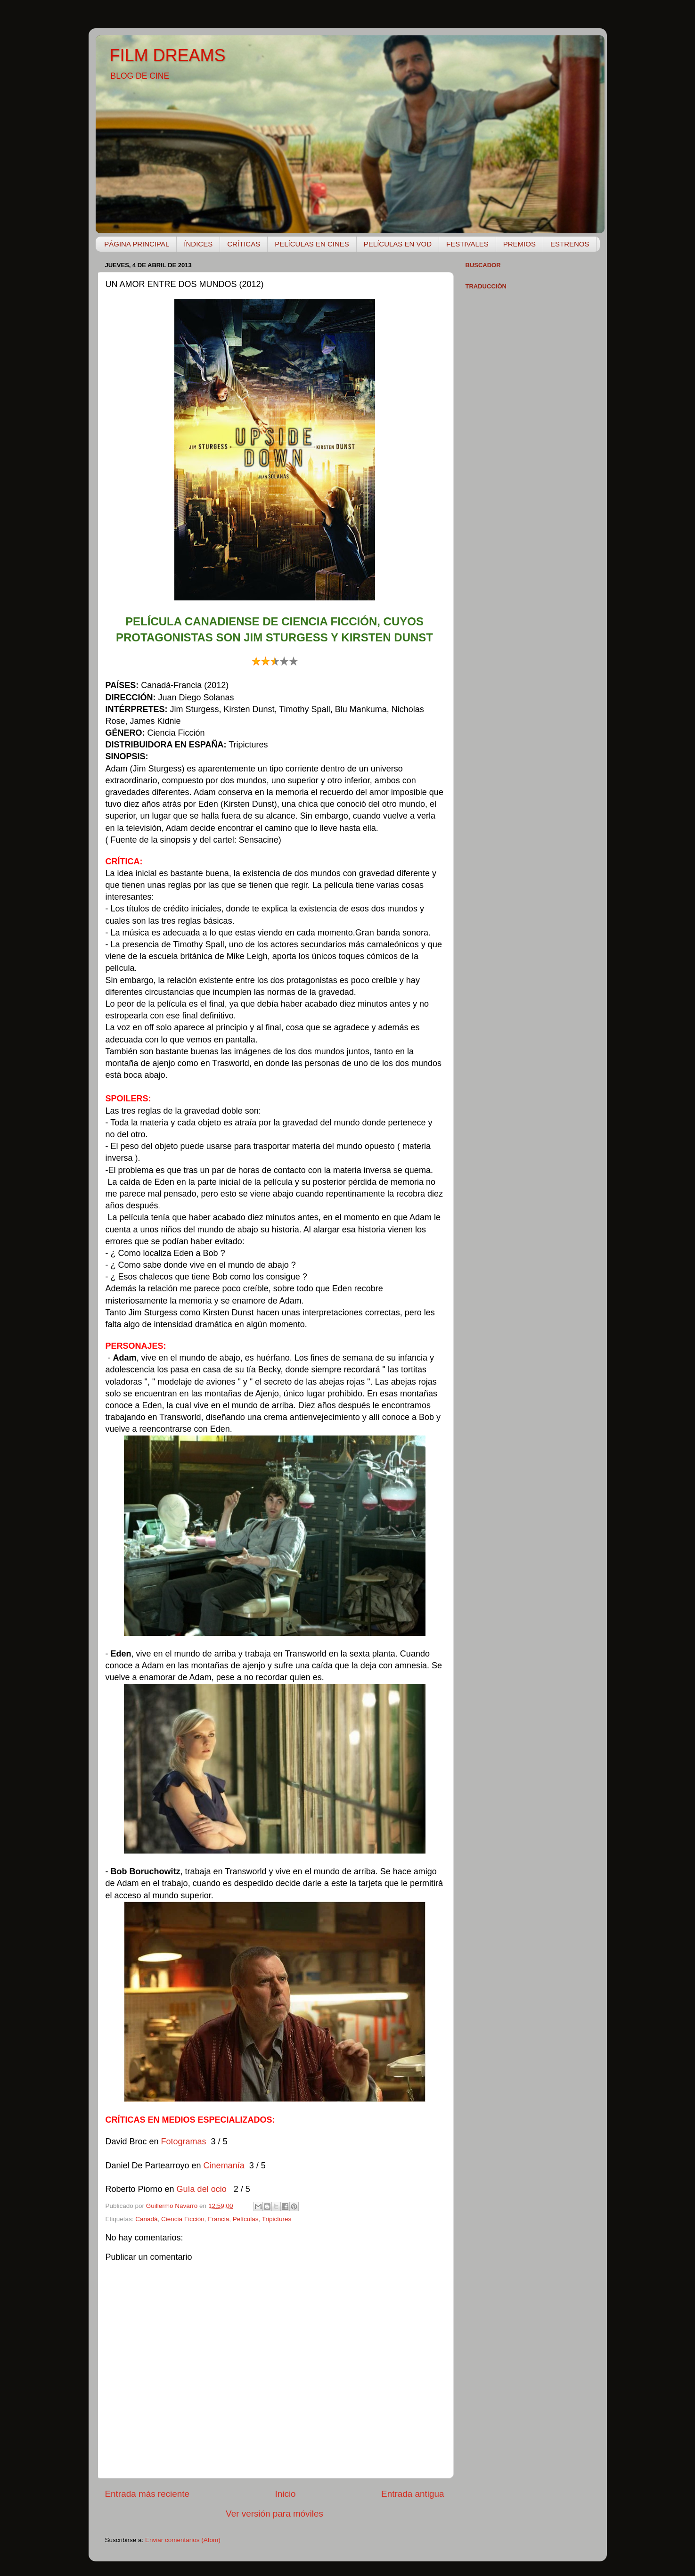  Describe the element at coordinates (225, 2165) in the screenshot. I see `Cinemanía` at that location.